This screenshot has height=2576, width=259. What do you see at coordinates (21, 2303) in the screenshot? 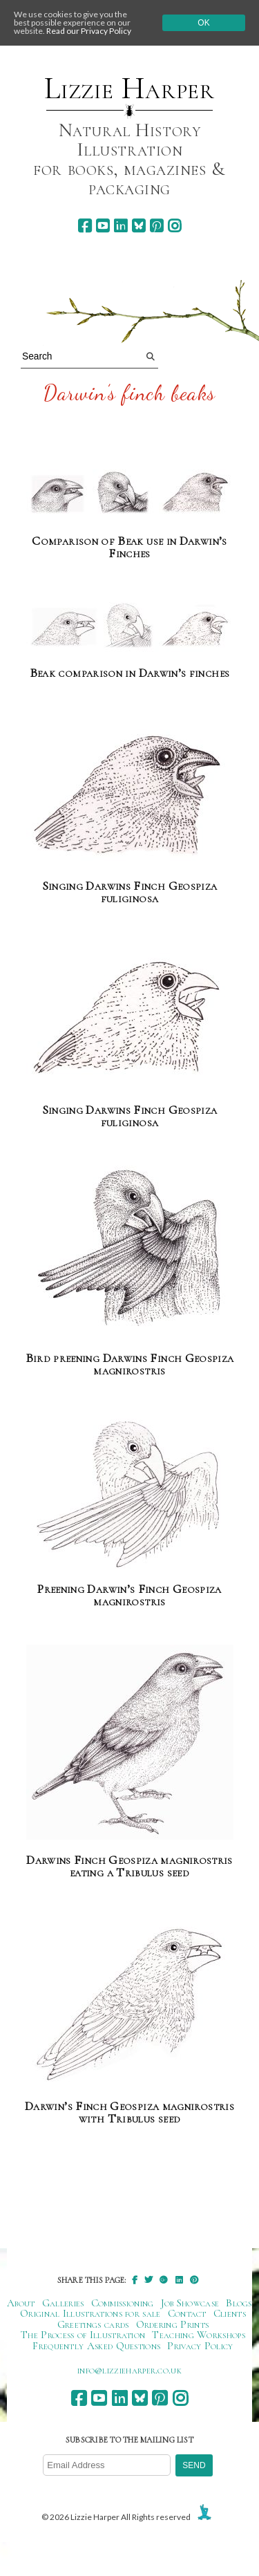
I see `About` at bounding box center [21, 2303].